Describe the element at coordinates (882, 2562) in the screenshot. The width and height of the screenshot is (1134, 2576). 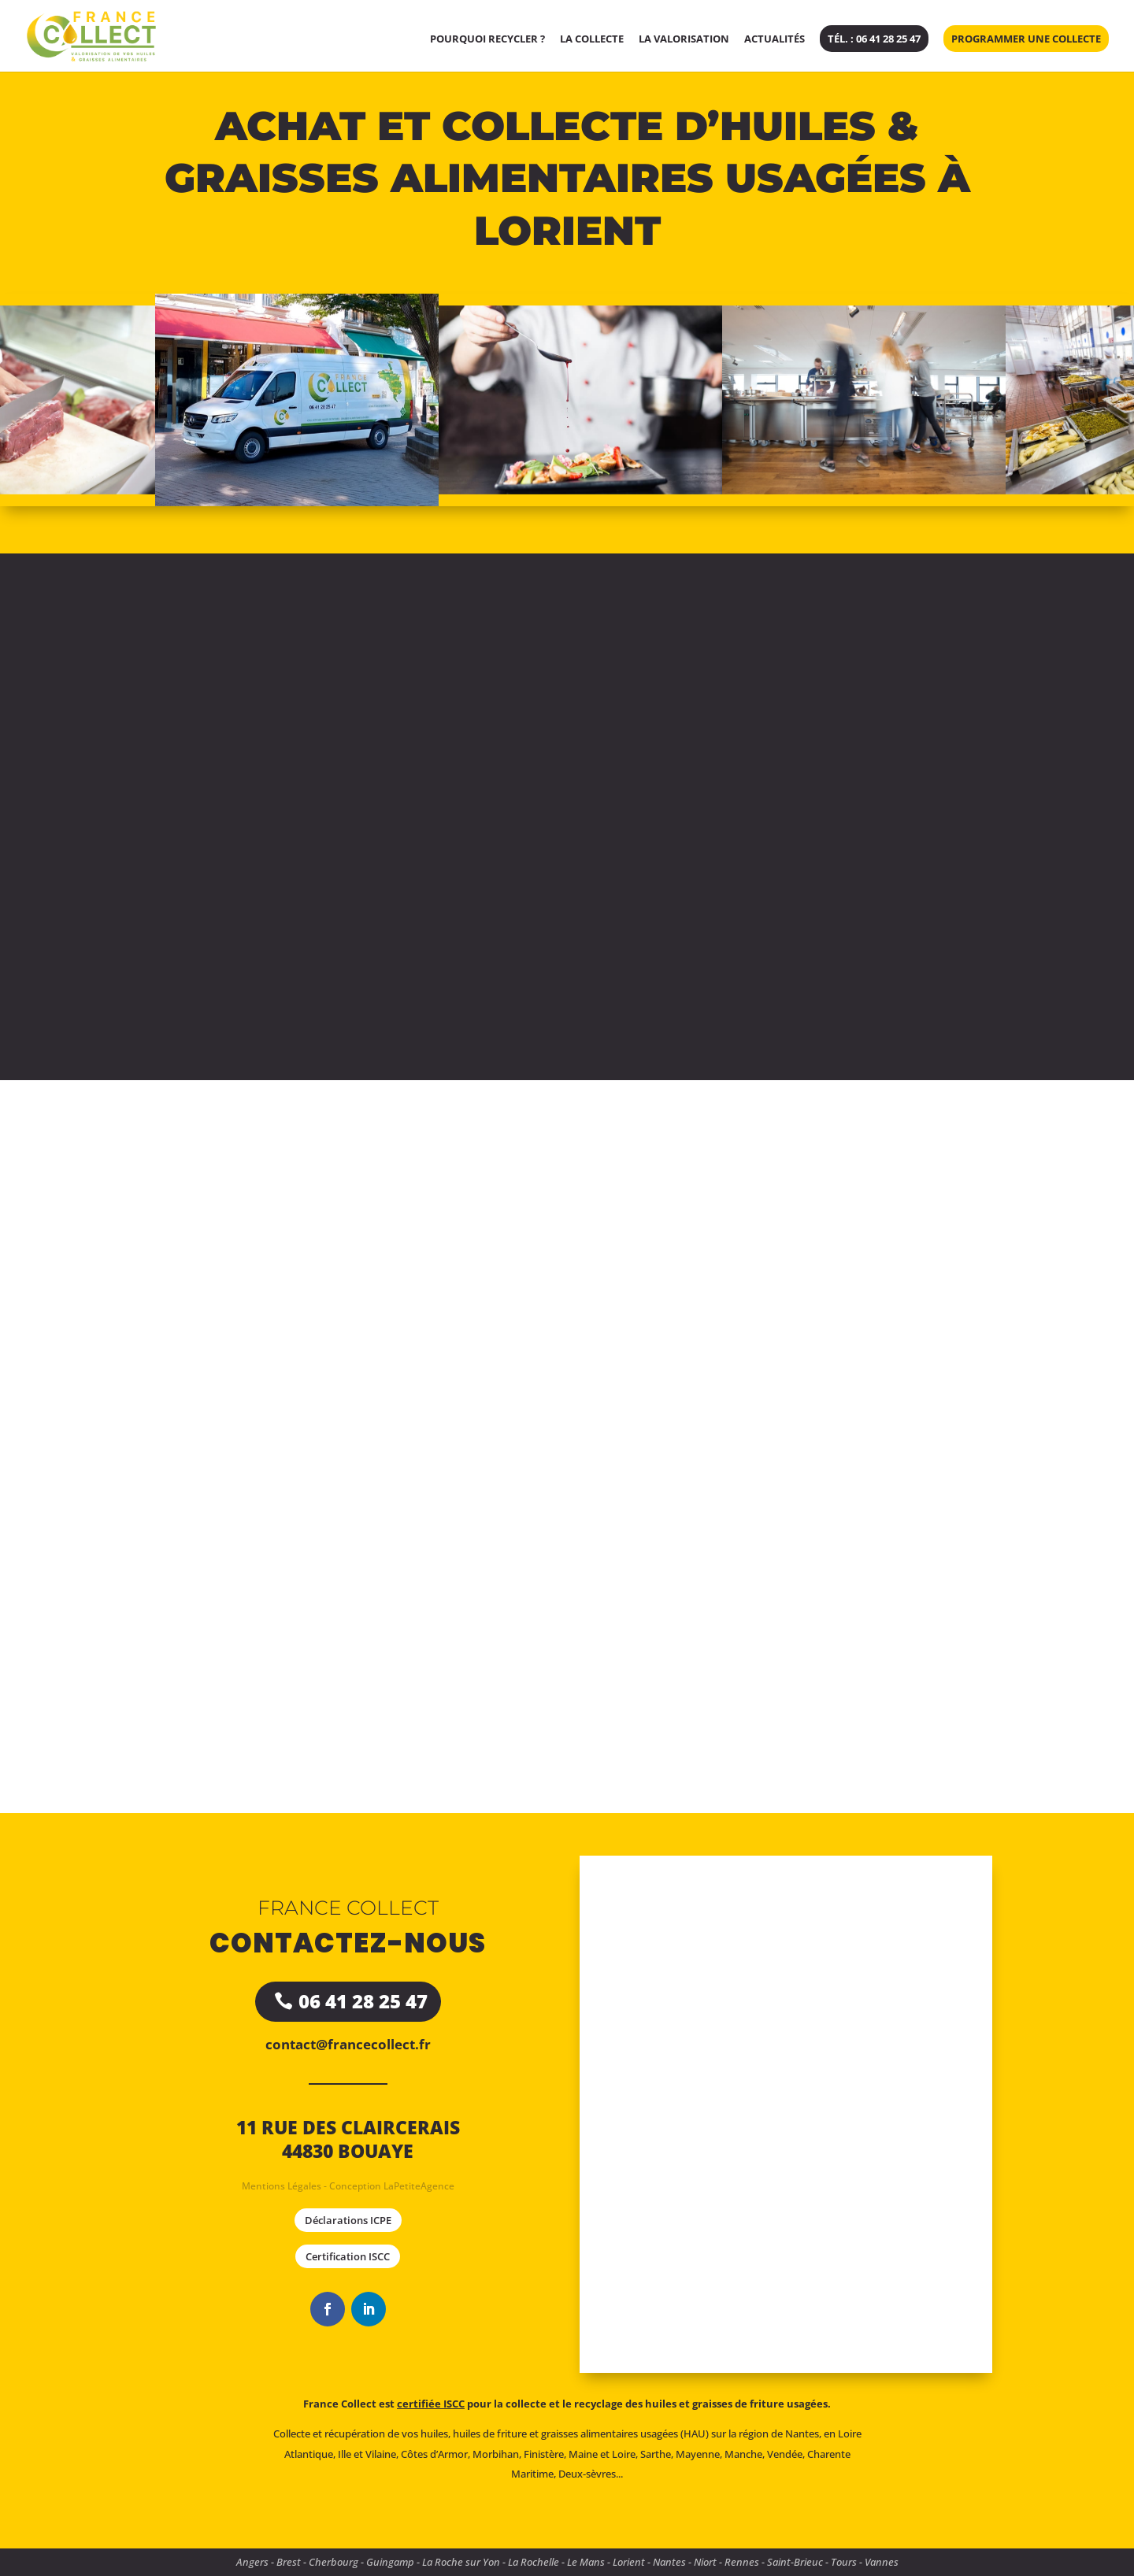
I see `Vannes` at that location.